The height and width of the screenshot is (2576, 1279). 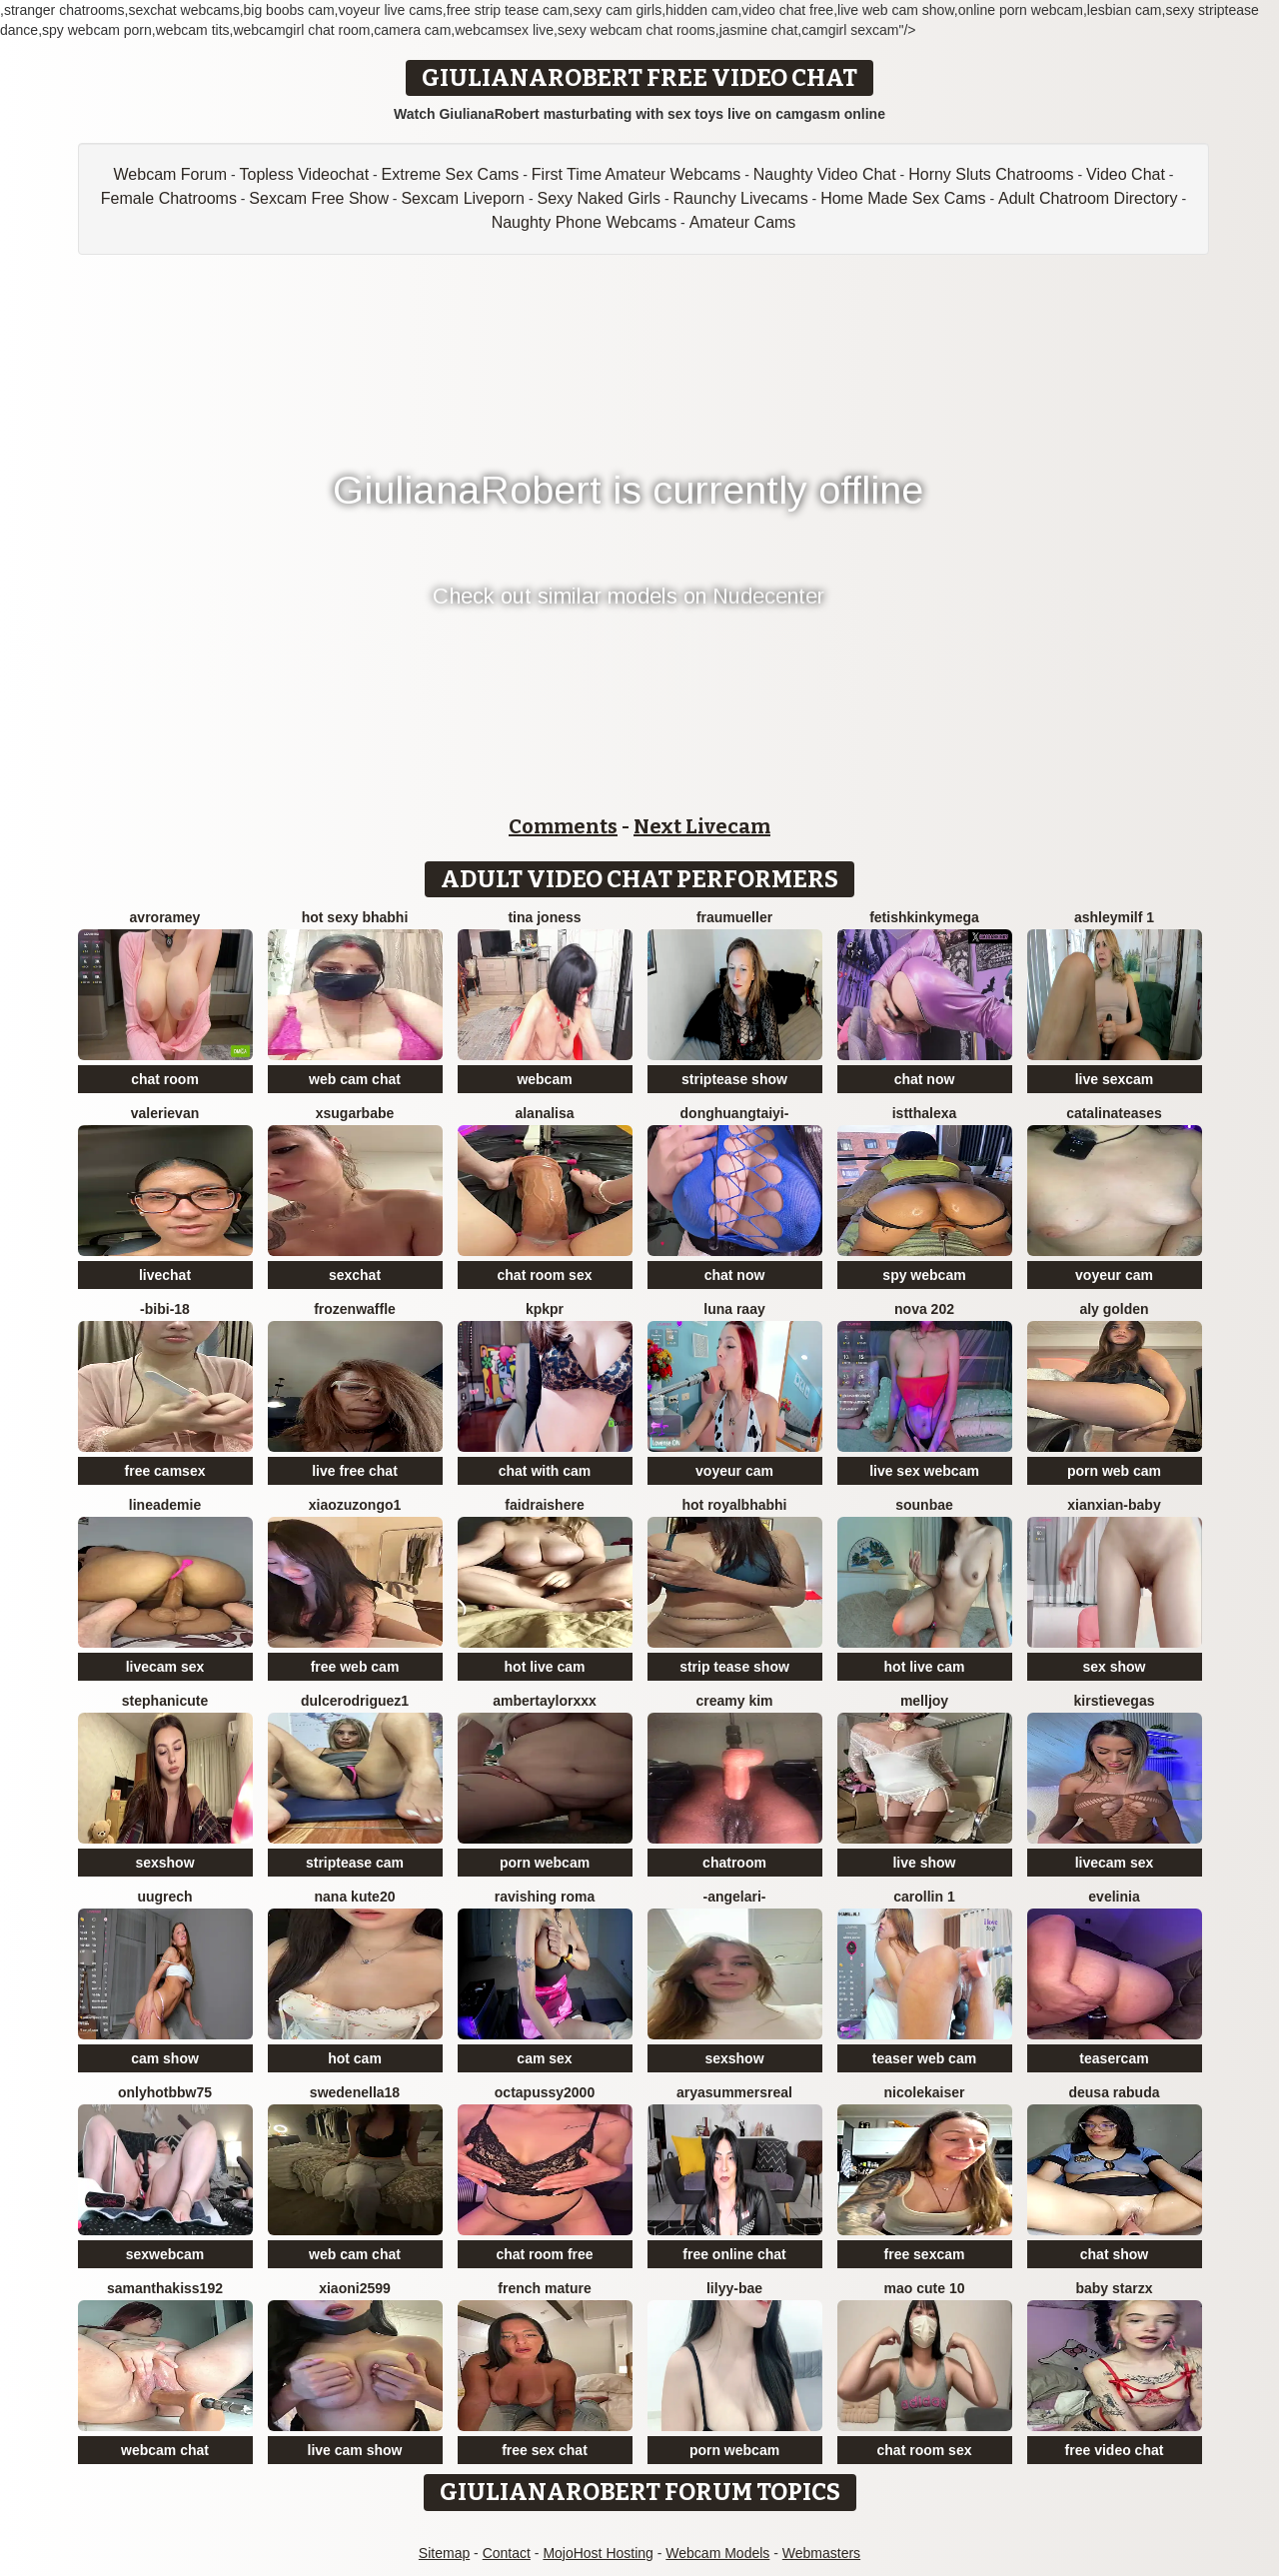 I want to click on live free chat, so click(x=355, y=1471).